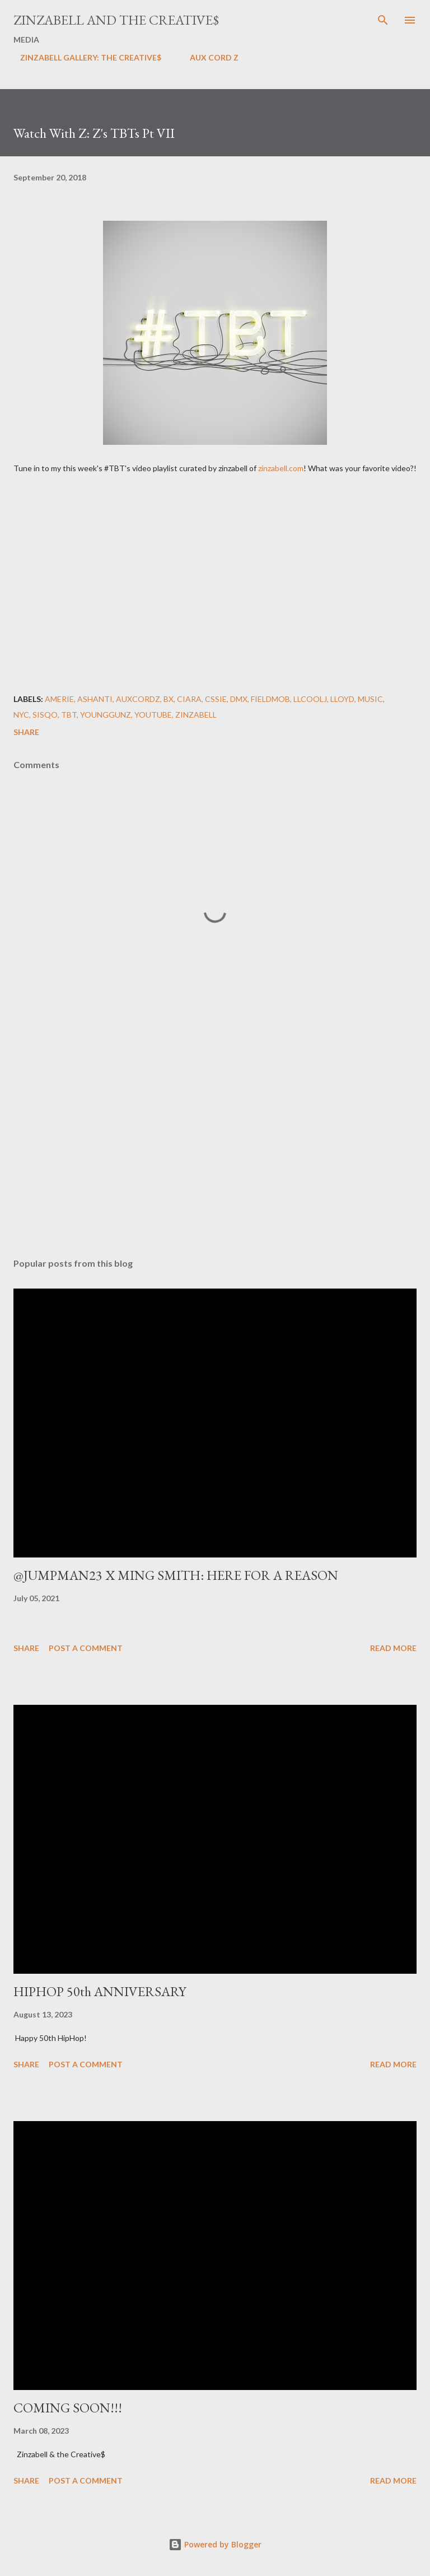 The width and height of the screenshot is (430, 2576). What do you see at coordinates (138, 699) in the screenshot?
I see `AuxCordZ` at bounding box center [138, 699].